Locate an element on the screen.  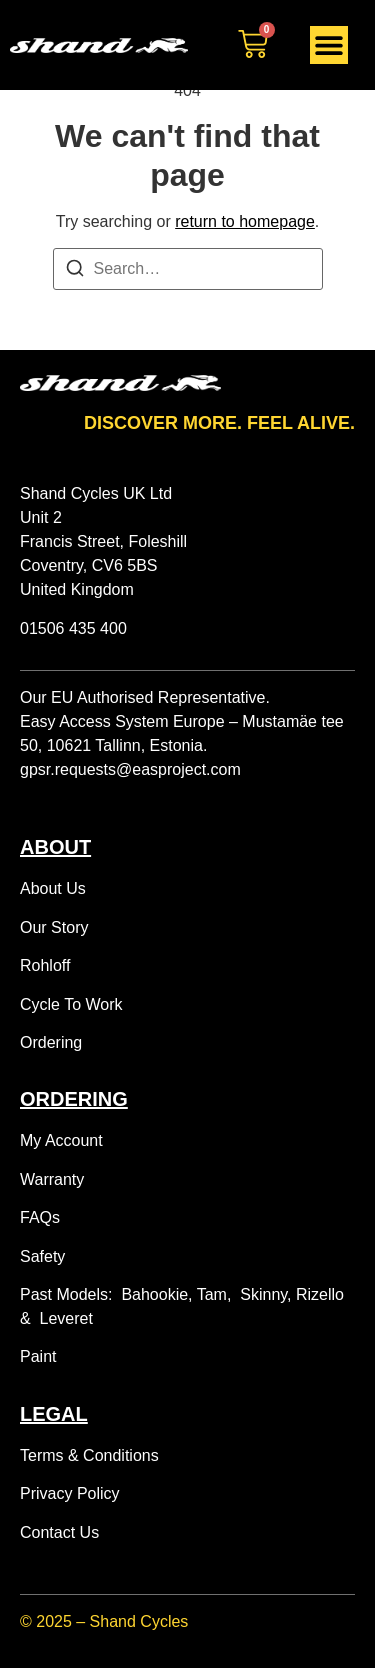
[Search] is located at coordinates (75, 271).